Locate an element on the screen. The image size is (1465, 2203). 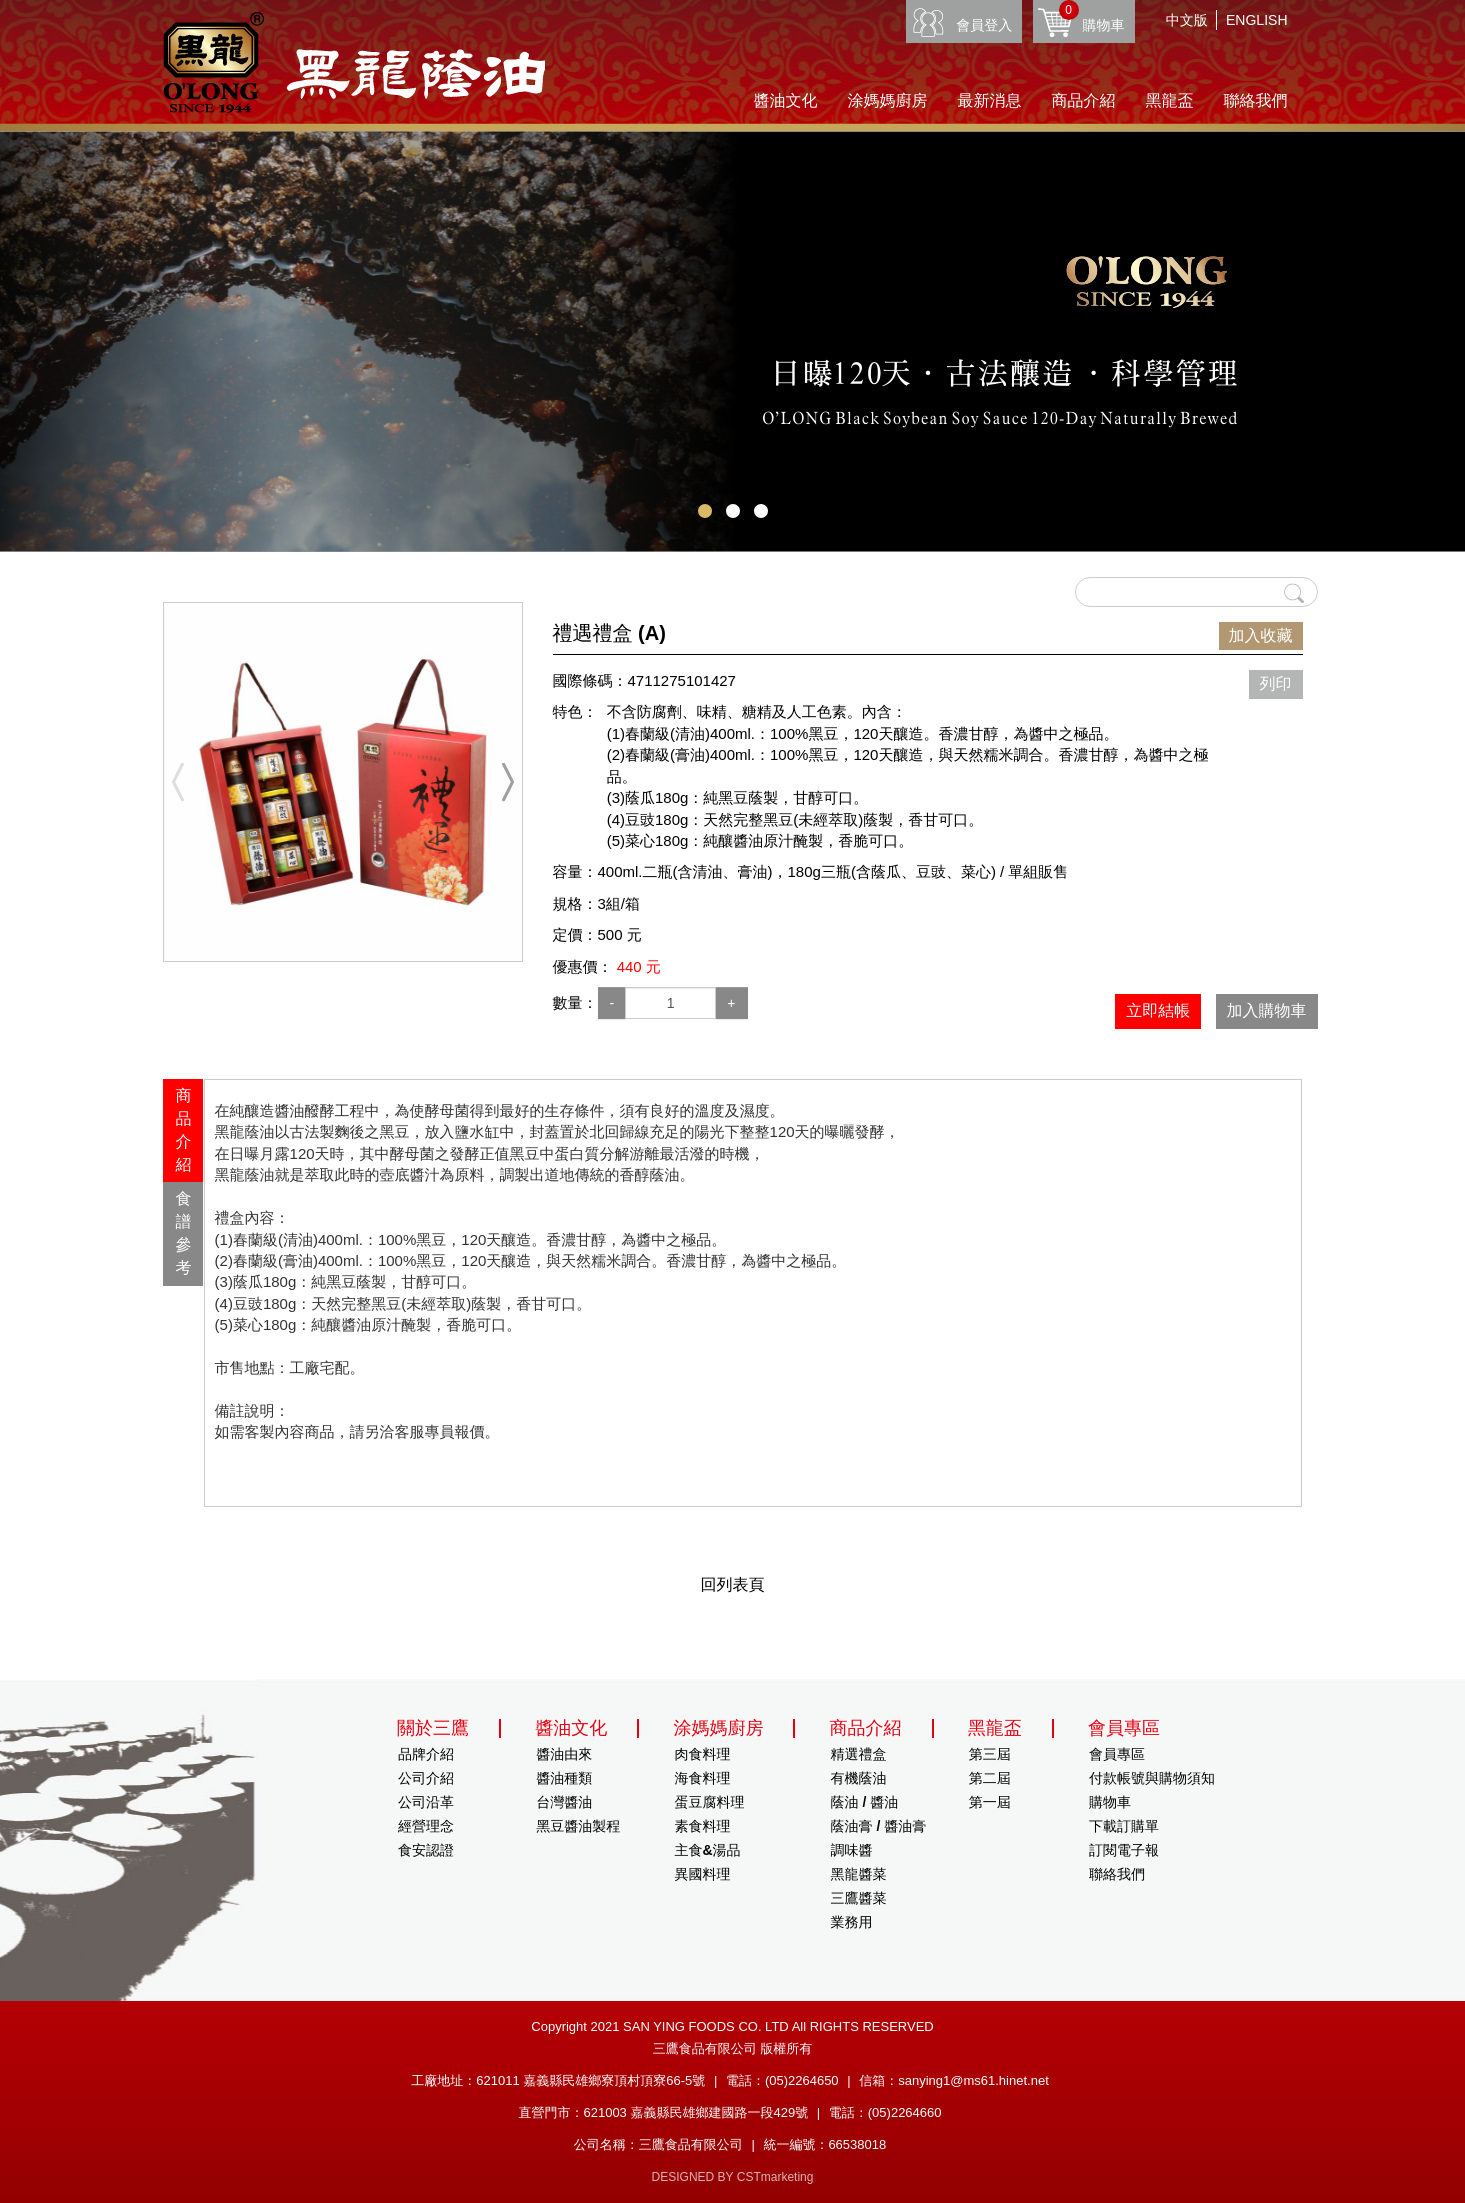
立即結帳 is located at coordinates (1158, 1010).